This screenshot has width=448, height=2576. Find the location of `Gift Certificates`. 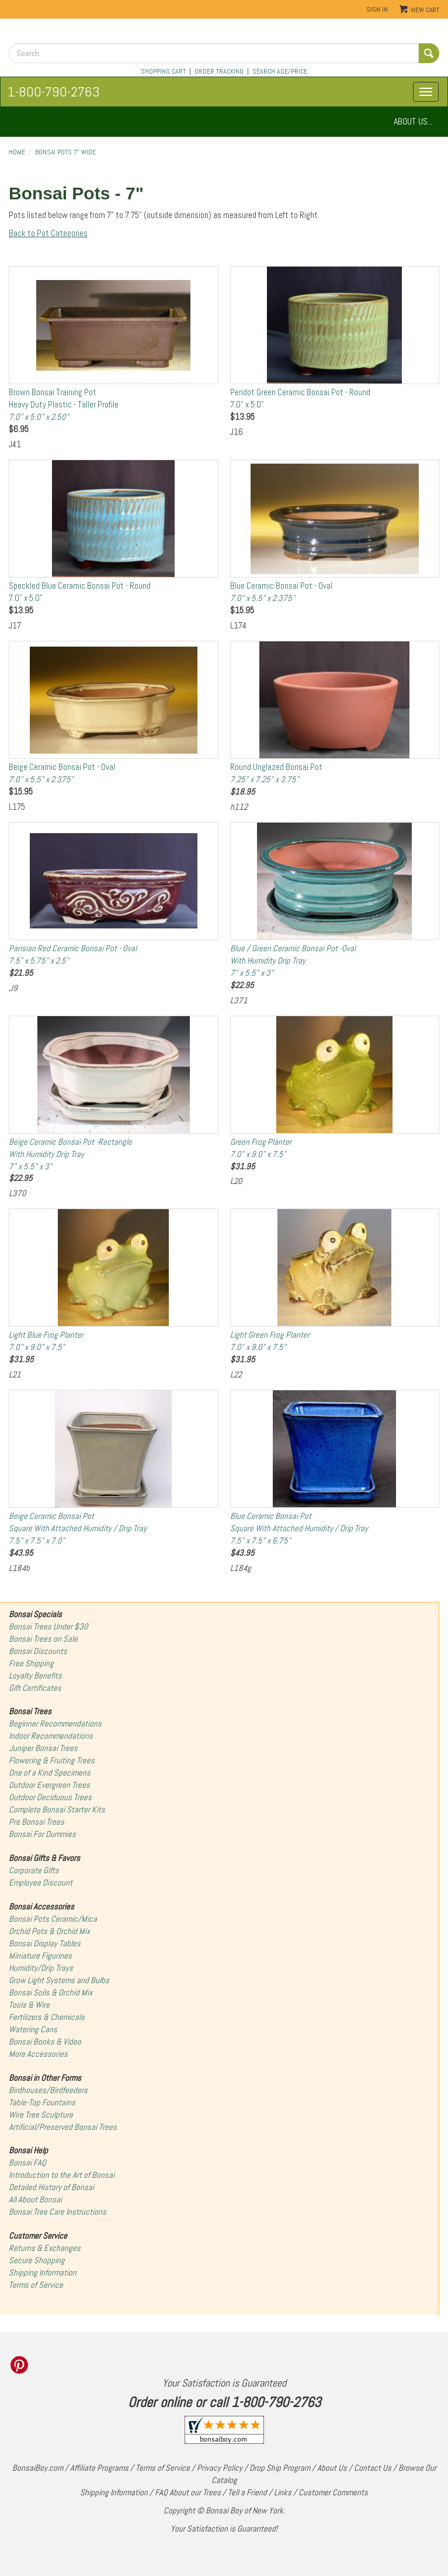

Gift Certificates is located at coordinates (35, 1688).